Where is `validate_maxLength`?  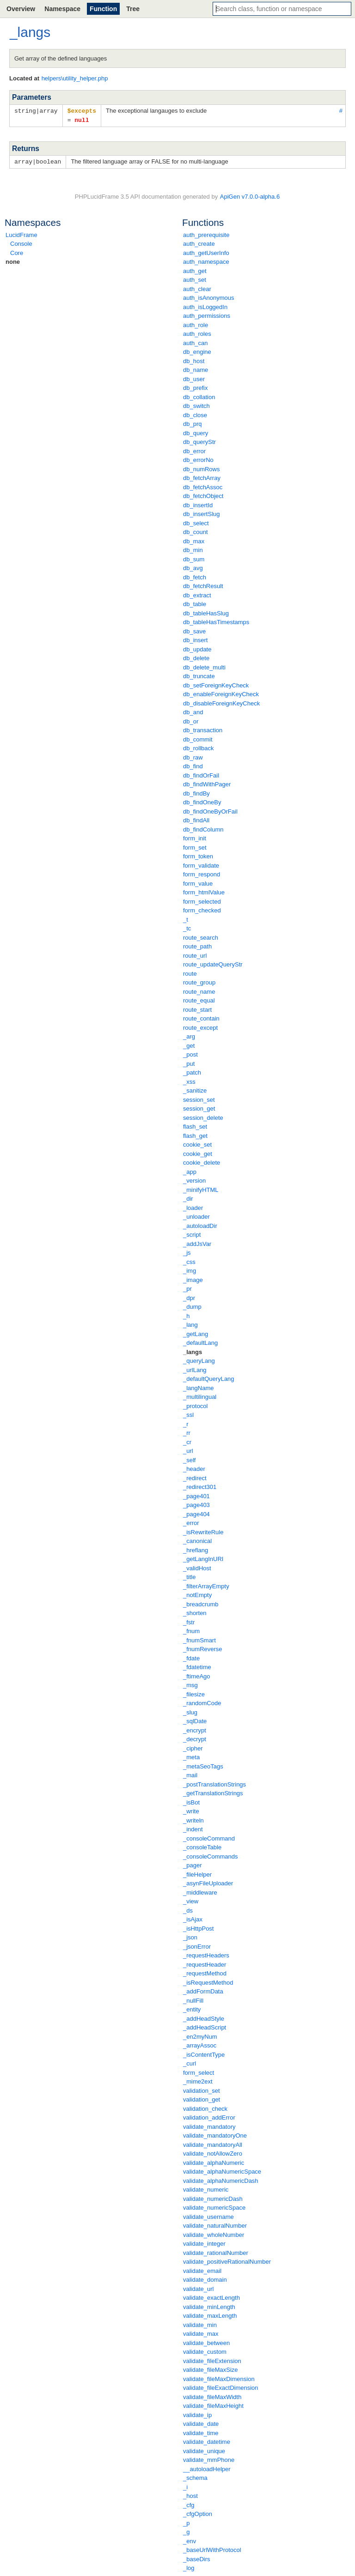
validate_maxLength is located at coordinates (210, 2314).